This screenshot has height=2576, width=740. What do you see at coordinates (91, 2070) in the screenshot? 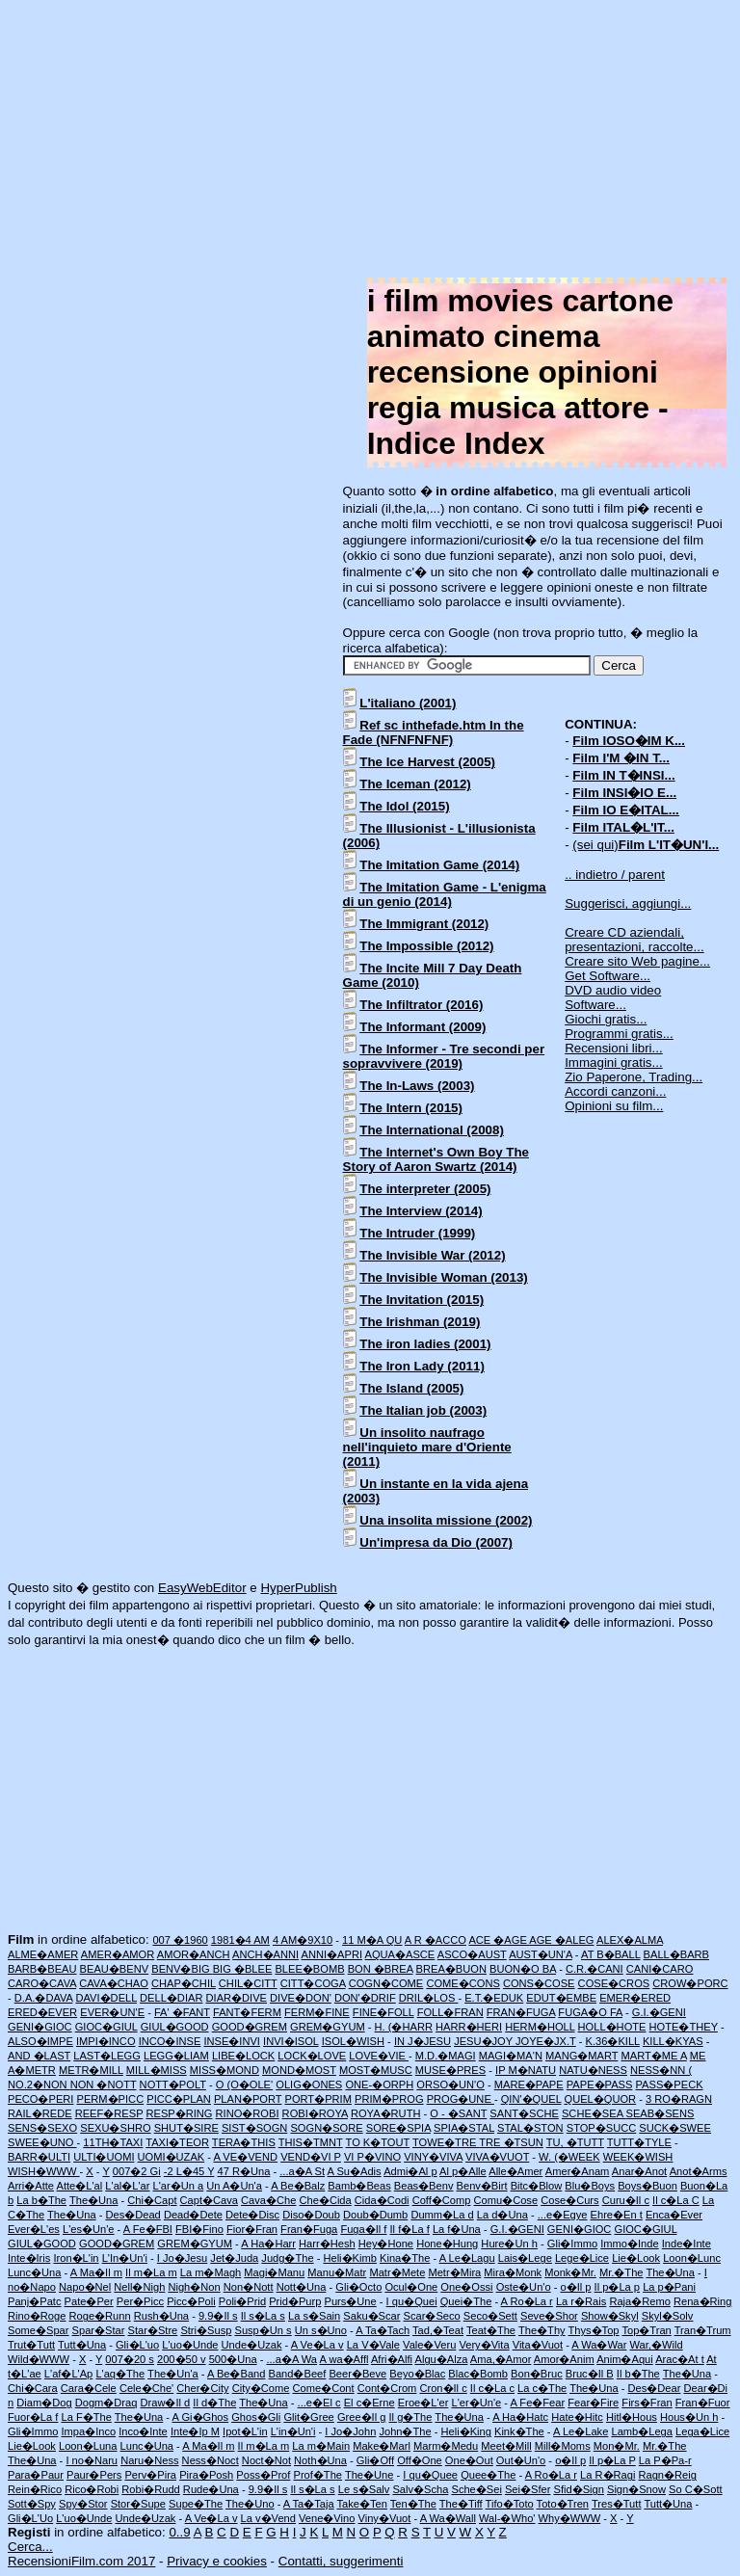
I see `METR�MILL` at bounding box center [91, 2070].